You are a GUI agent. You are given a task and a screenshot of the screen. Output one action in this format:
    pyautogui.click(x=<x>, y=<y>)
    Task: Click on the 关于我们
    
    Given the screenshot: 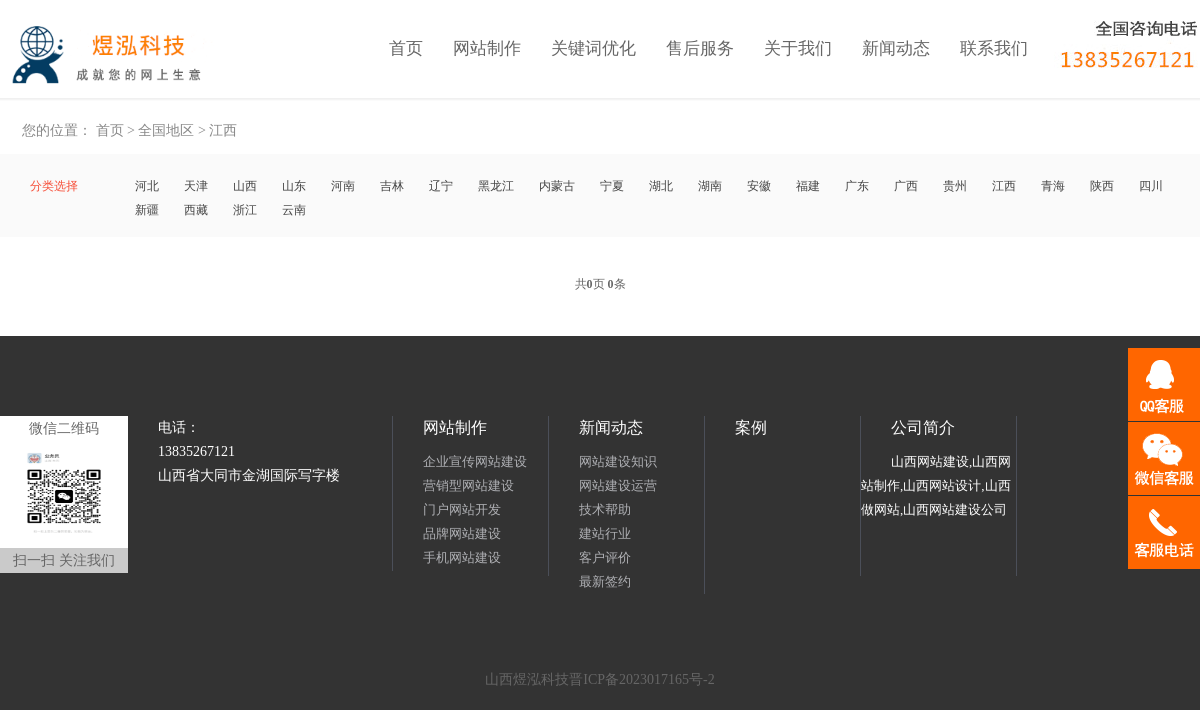 What is the action you would take?
    pyautogui.click(x=798, y=48)
    